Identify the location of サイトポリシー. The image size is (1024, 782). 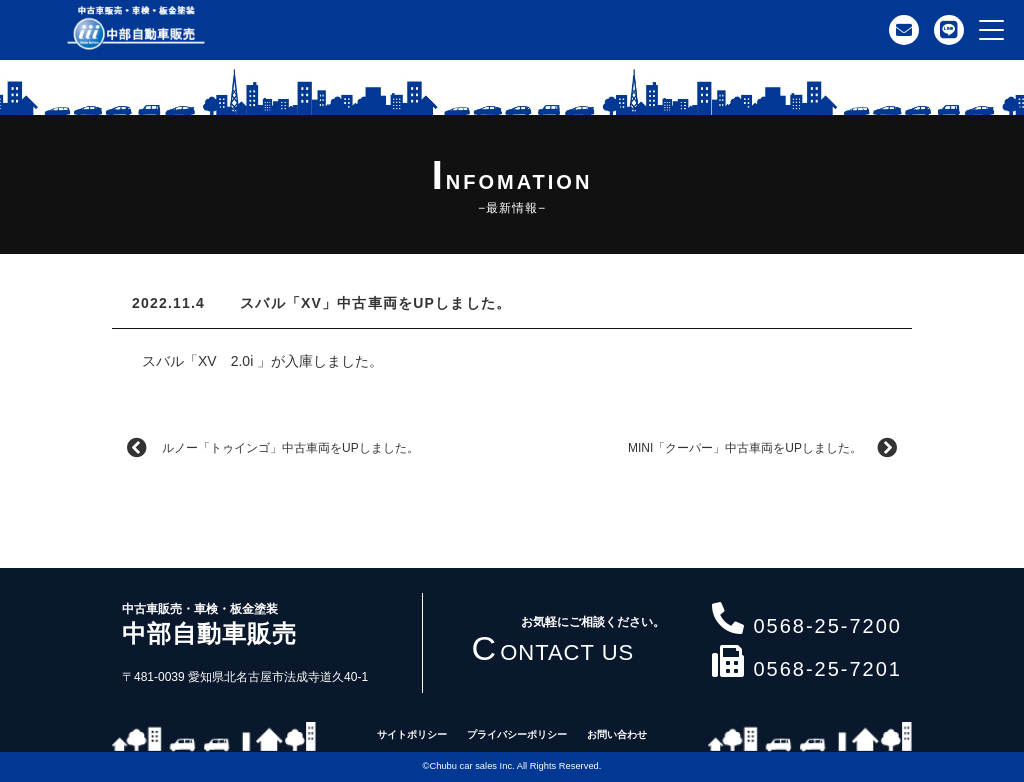
(412, 734).